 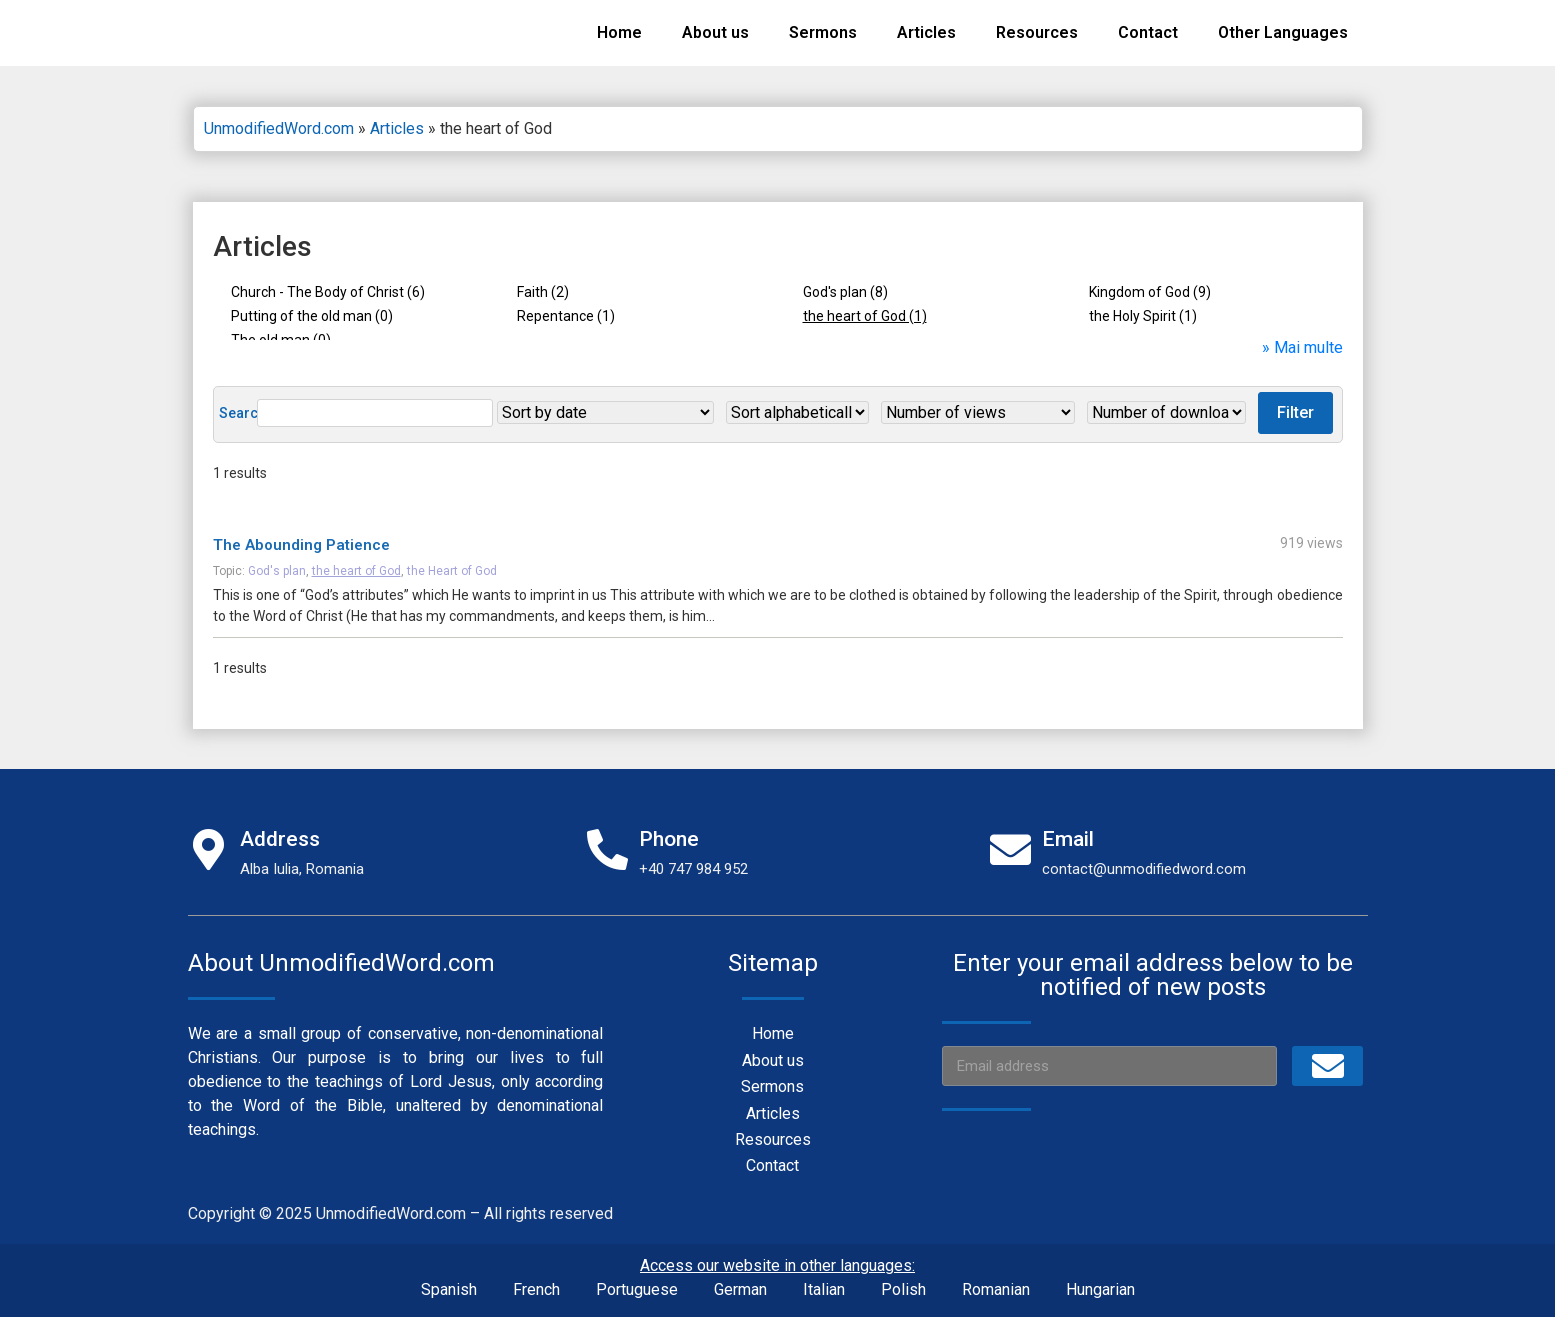 I want to click on Romanian, so click(x=996, y=1279).